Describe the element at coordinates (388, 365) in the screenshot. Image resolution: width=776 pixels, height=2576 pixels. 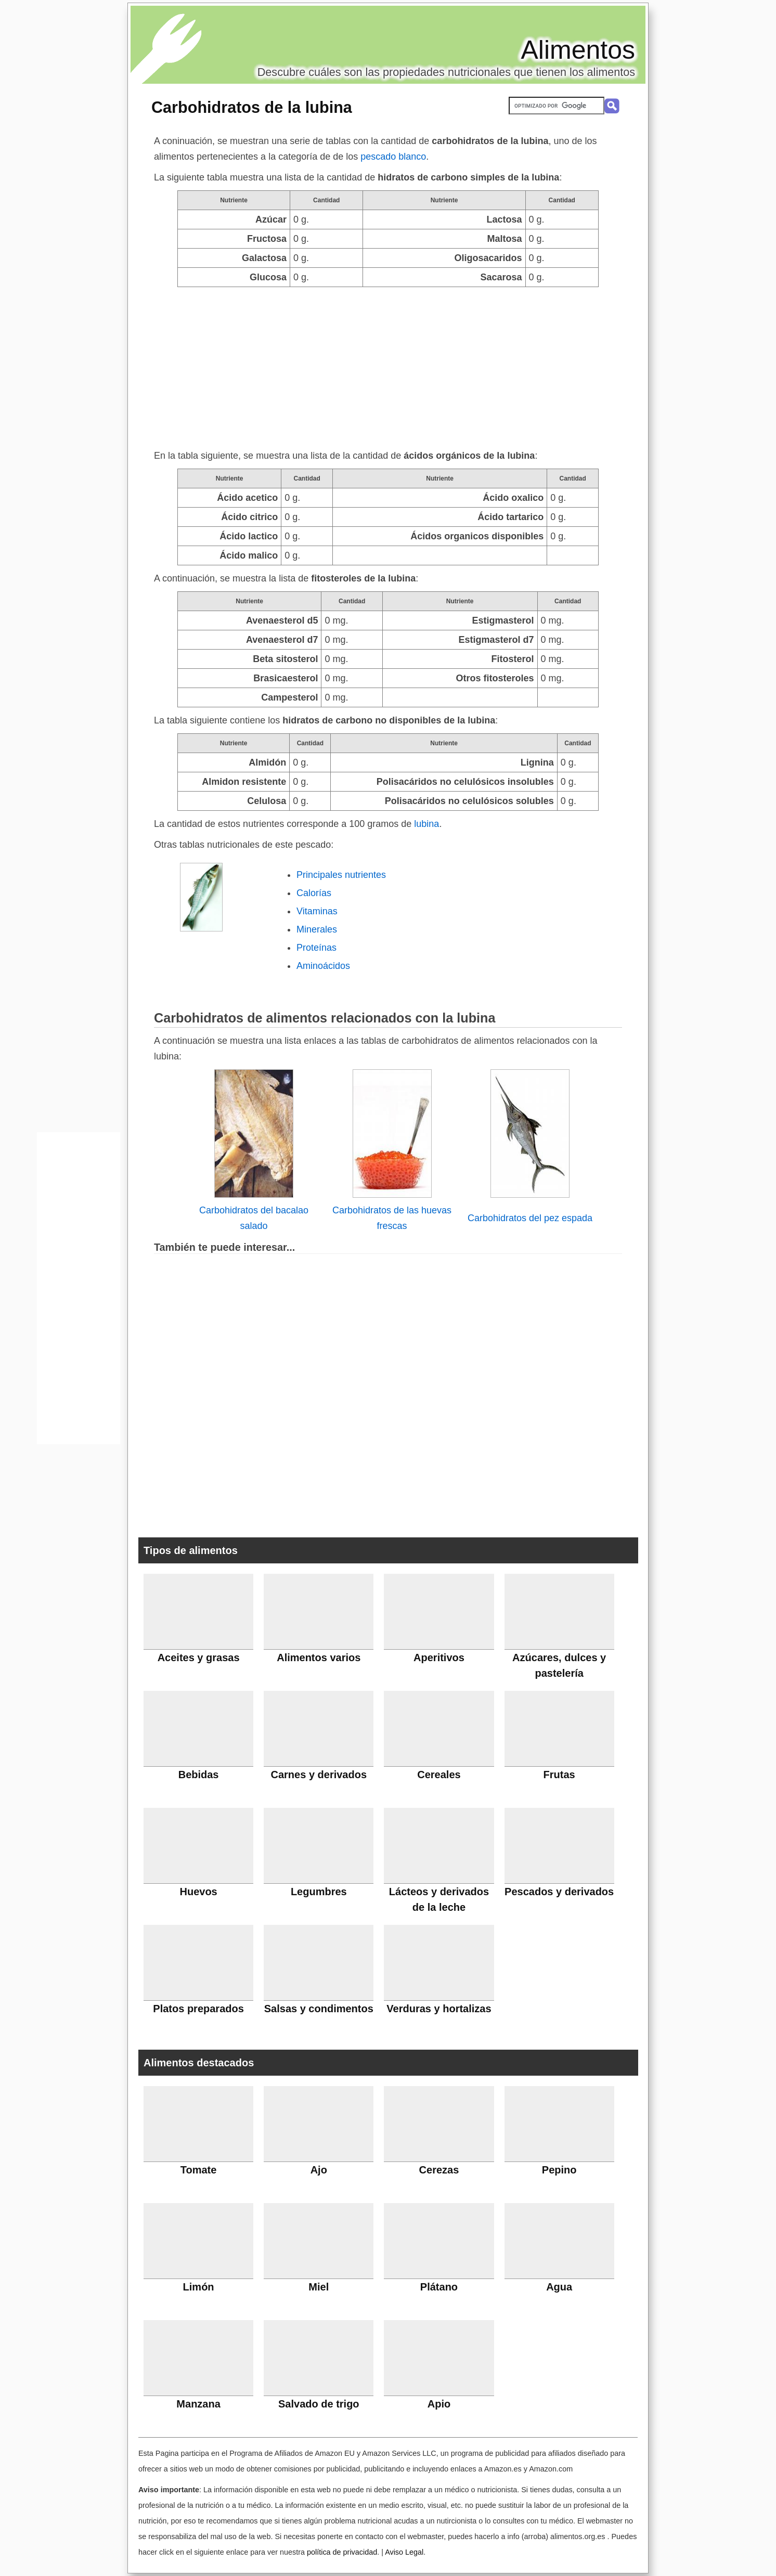
I see `[Advertisement]` at that location.